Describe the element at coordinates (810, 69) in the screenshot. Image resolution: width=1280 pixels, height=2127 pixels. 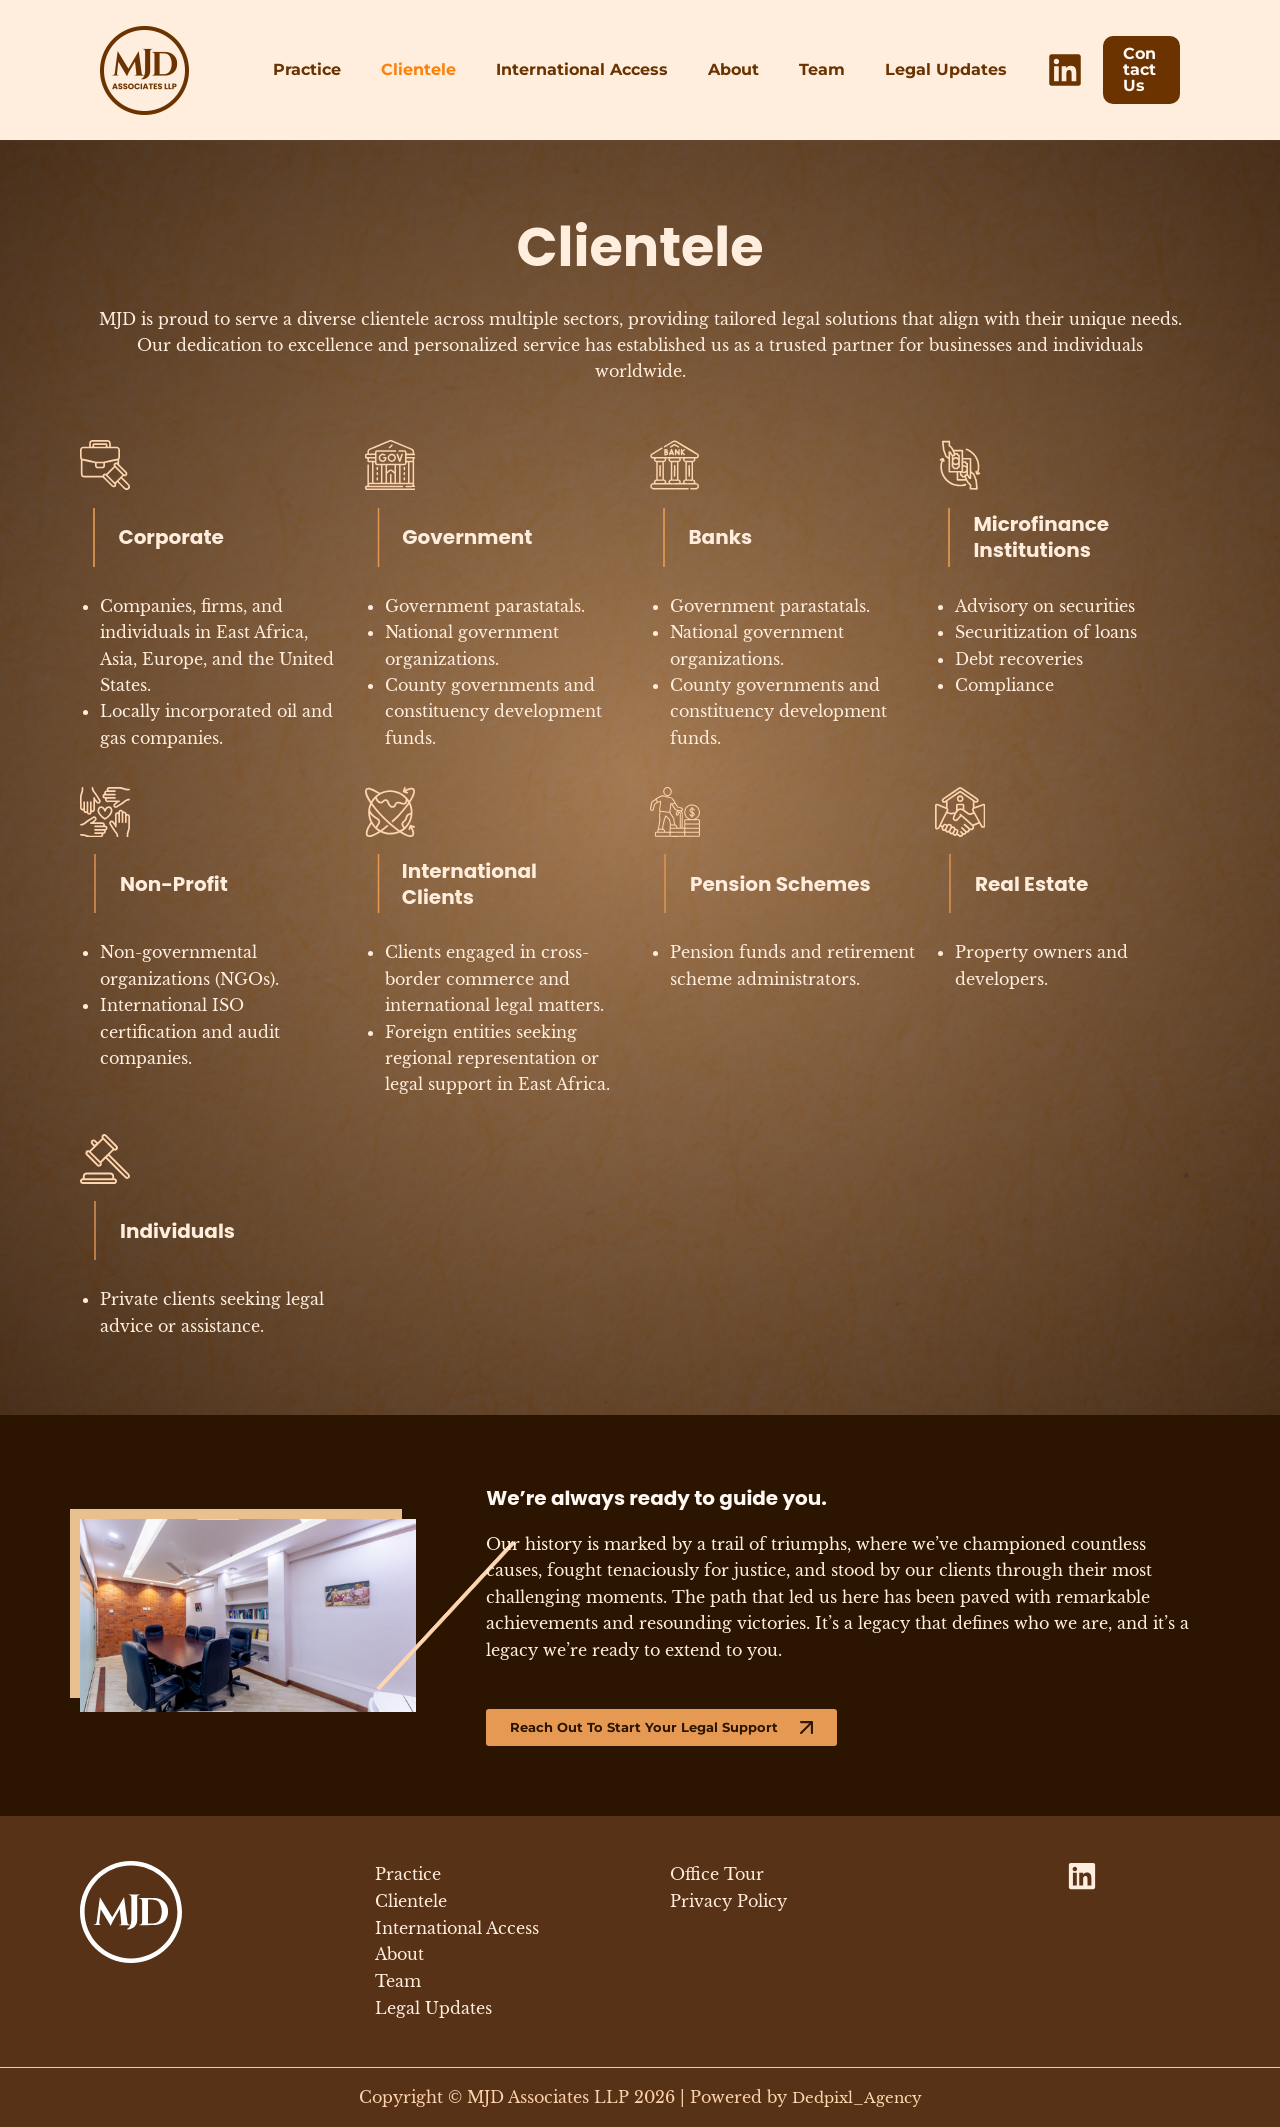
I see `Team` at that location.